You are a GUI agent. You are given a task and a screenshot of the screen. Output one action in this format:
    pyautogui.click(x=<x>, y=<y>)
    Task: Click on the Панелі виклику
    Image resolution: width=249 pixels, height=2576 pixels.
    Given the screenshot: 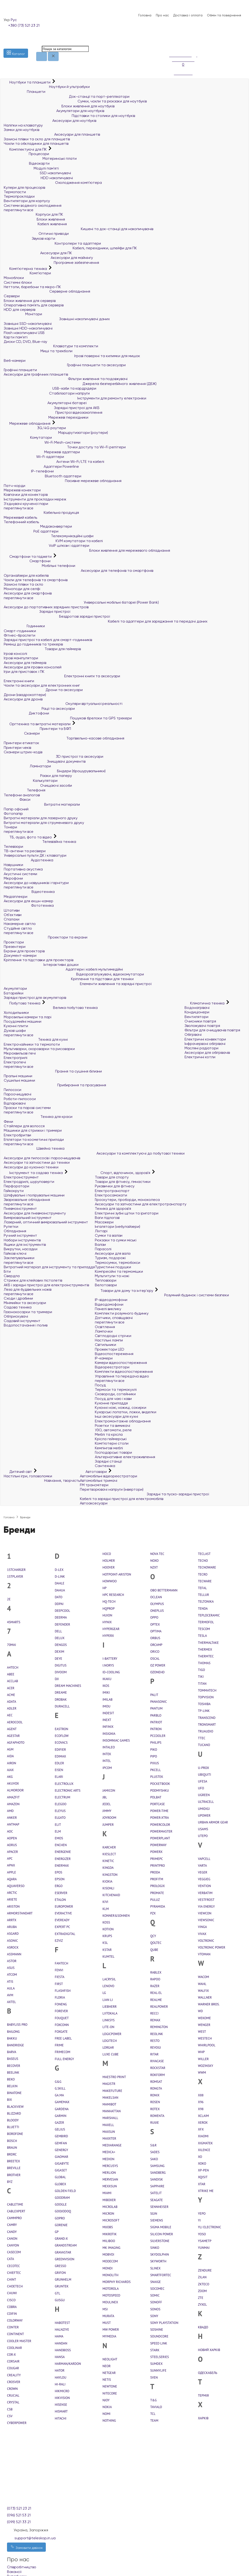 What is the action you would take?
    pyautogui.click(x=108, y=1309)
    